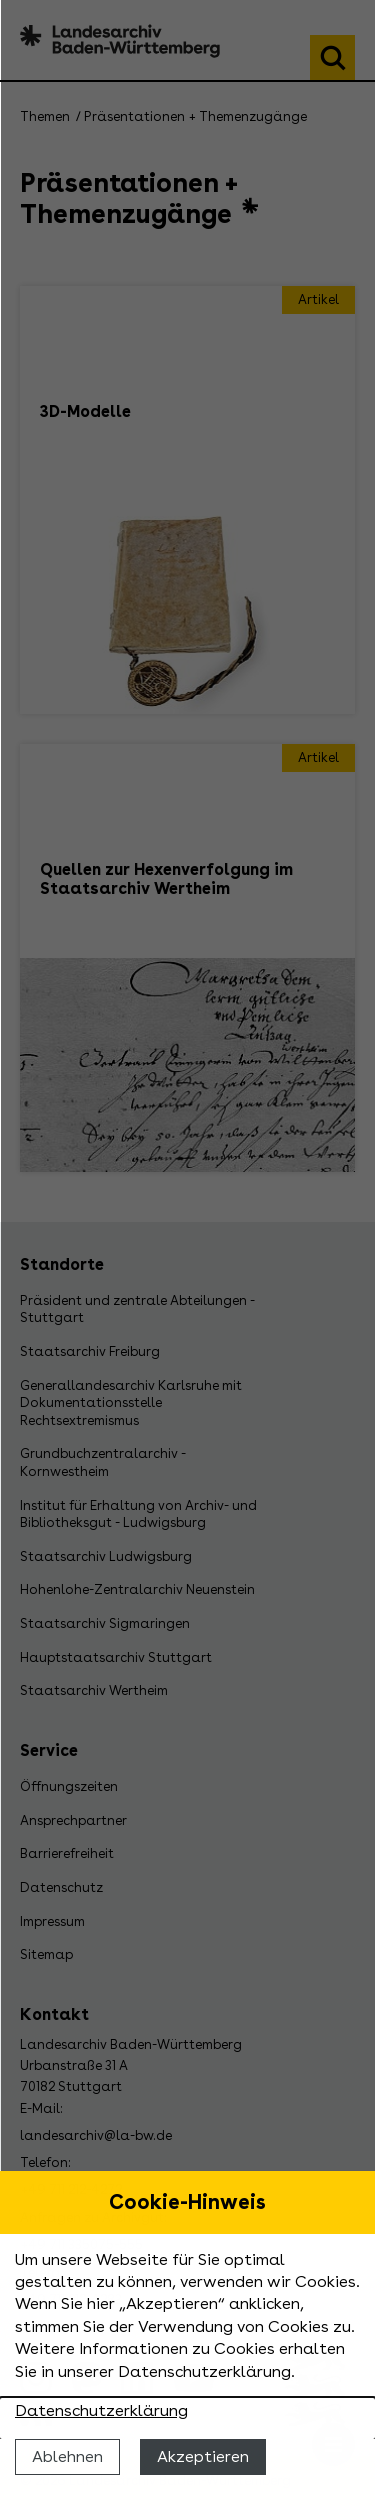 The width and height of the screenshot is (375, 2506). I want to click on Ablehnen [Cookies ablehnen], so click(67, 2456).